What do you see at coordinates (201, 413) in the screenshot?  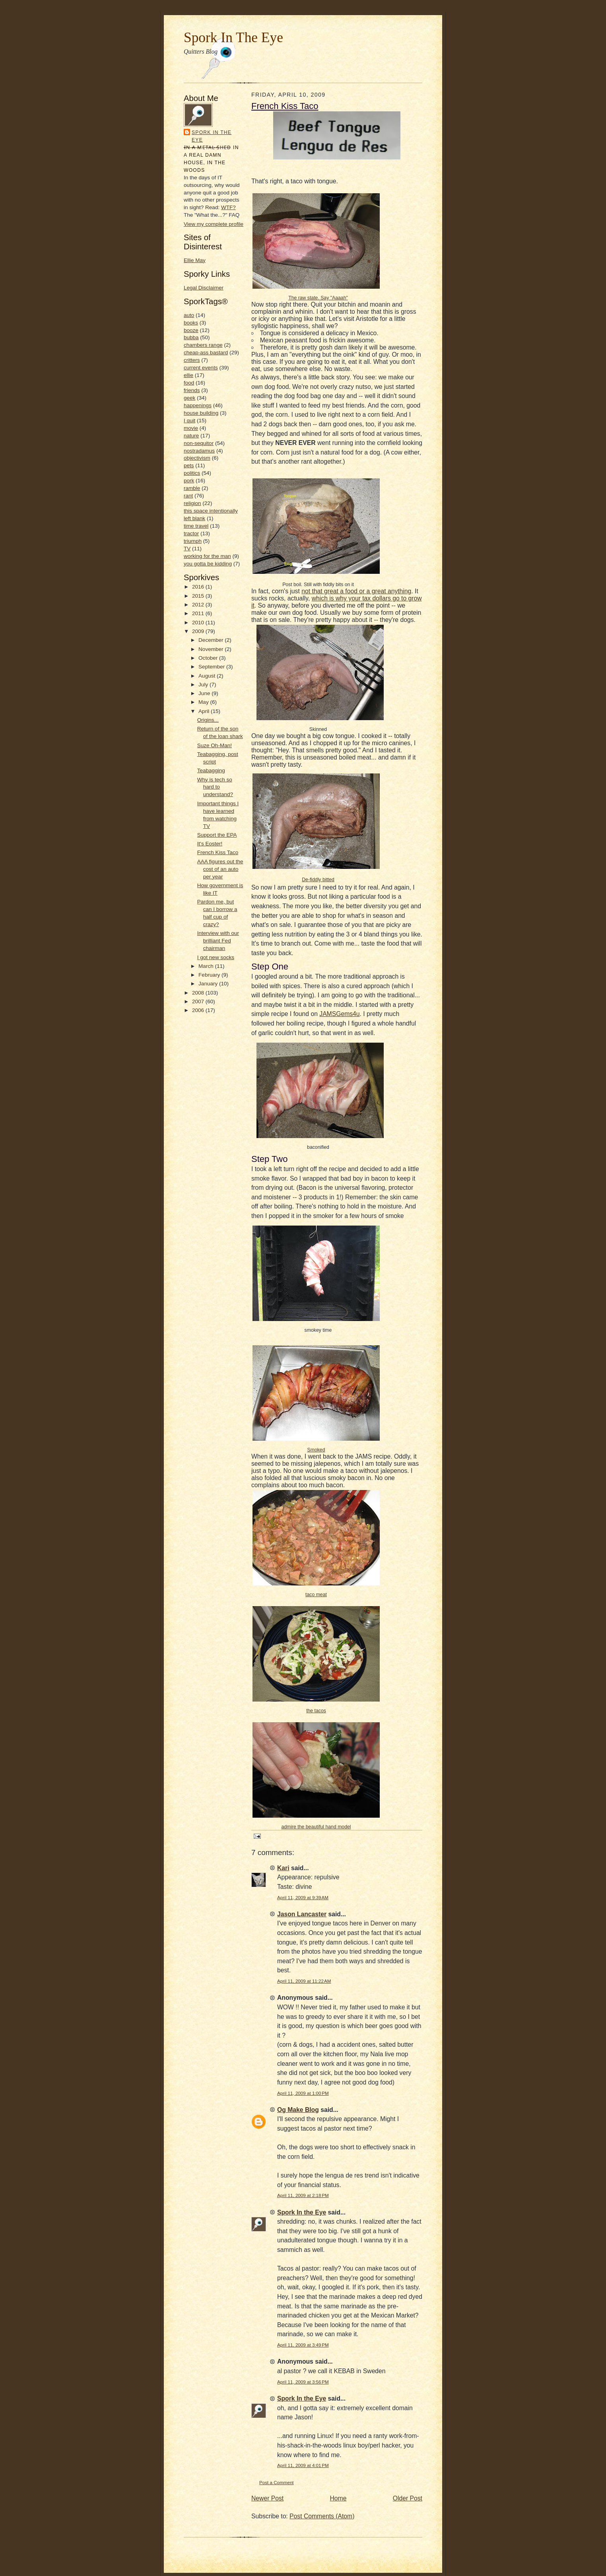 I see `house building` at bounding box center [201, 413].